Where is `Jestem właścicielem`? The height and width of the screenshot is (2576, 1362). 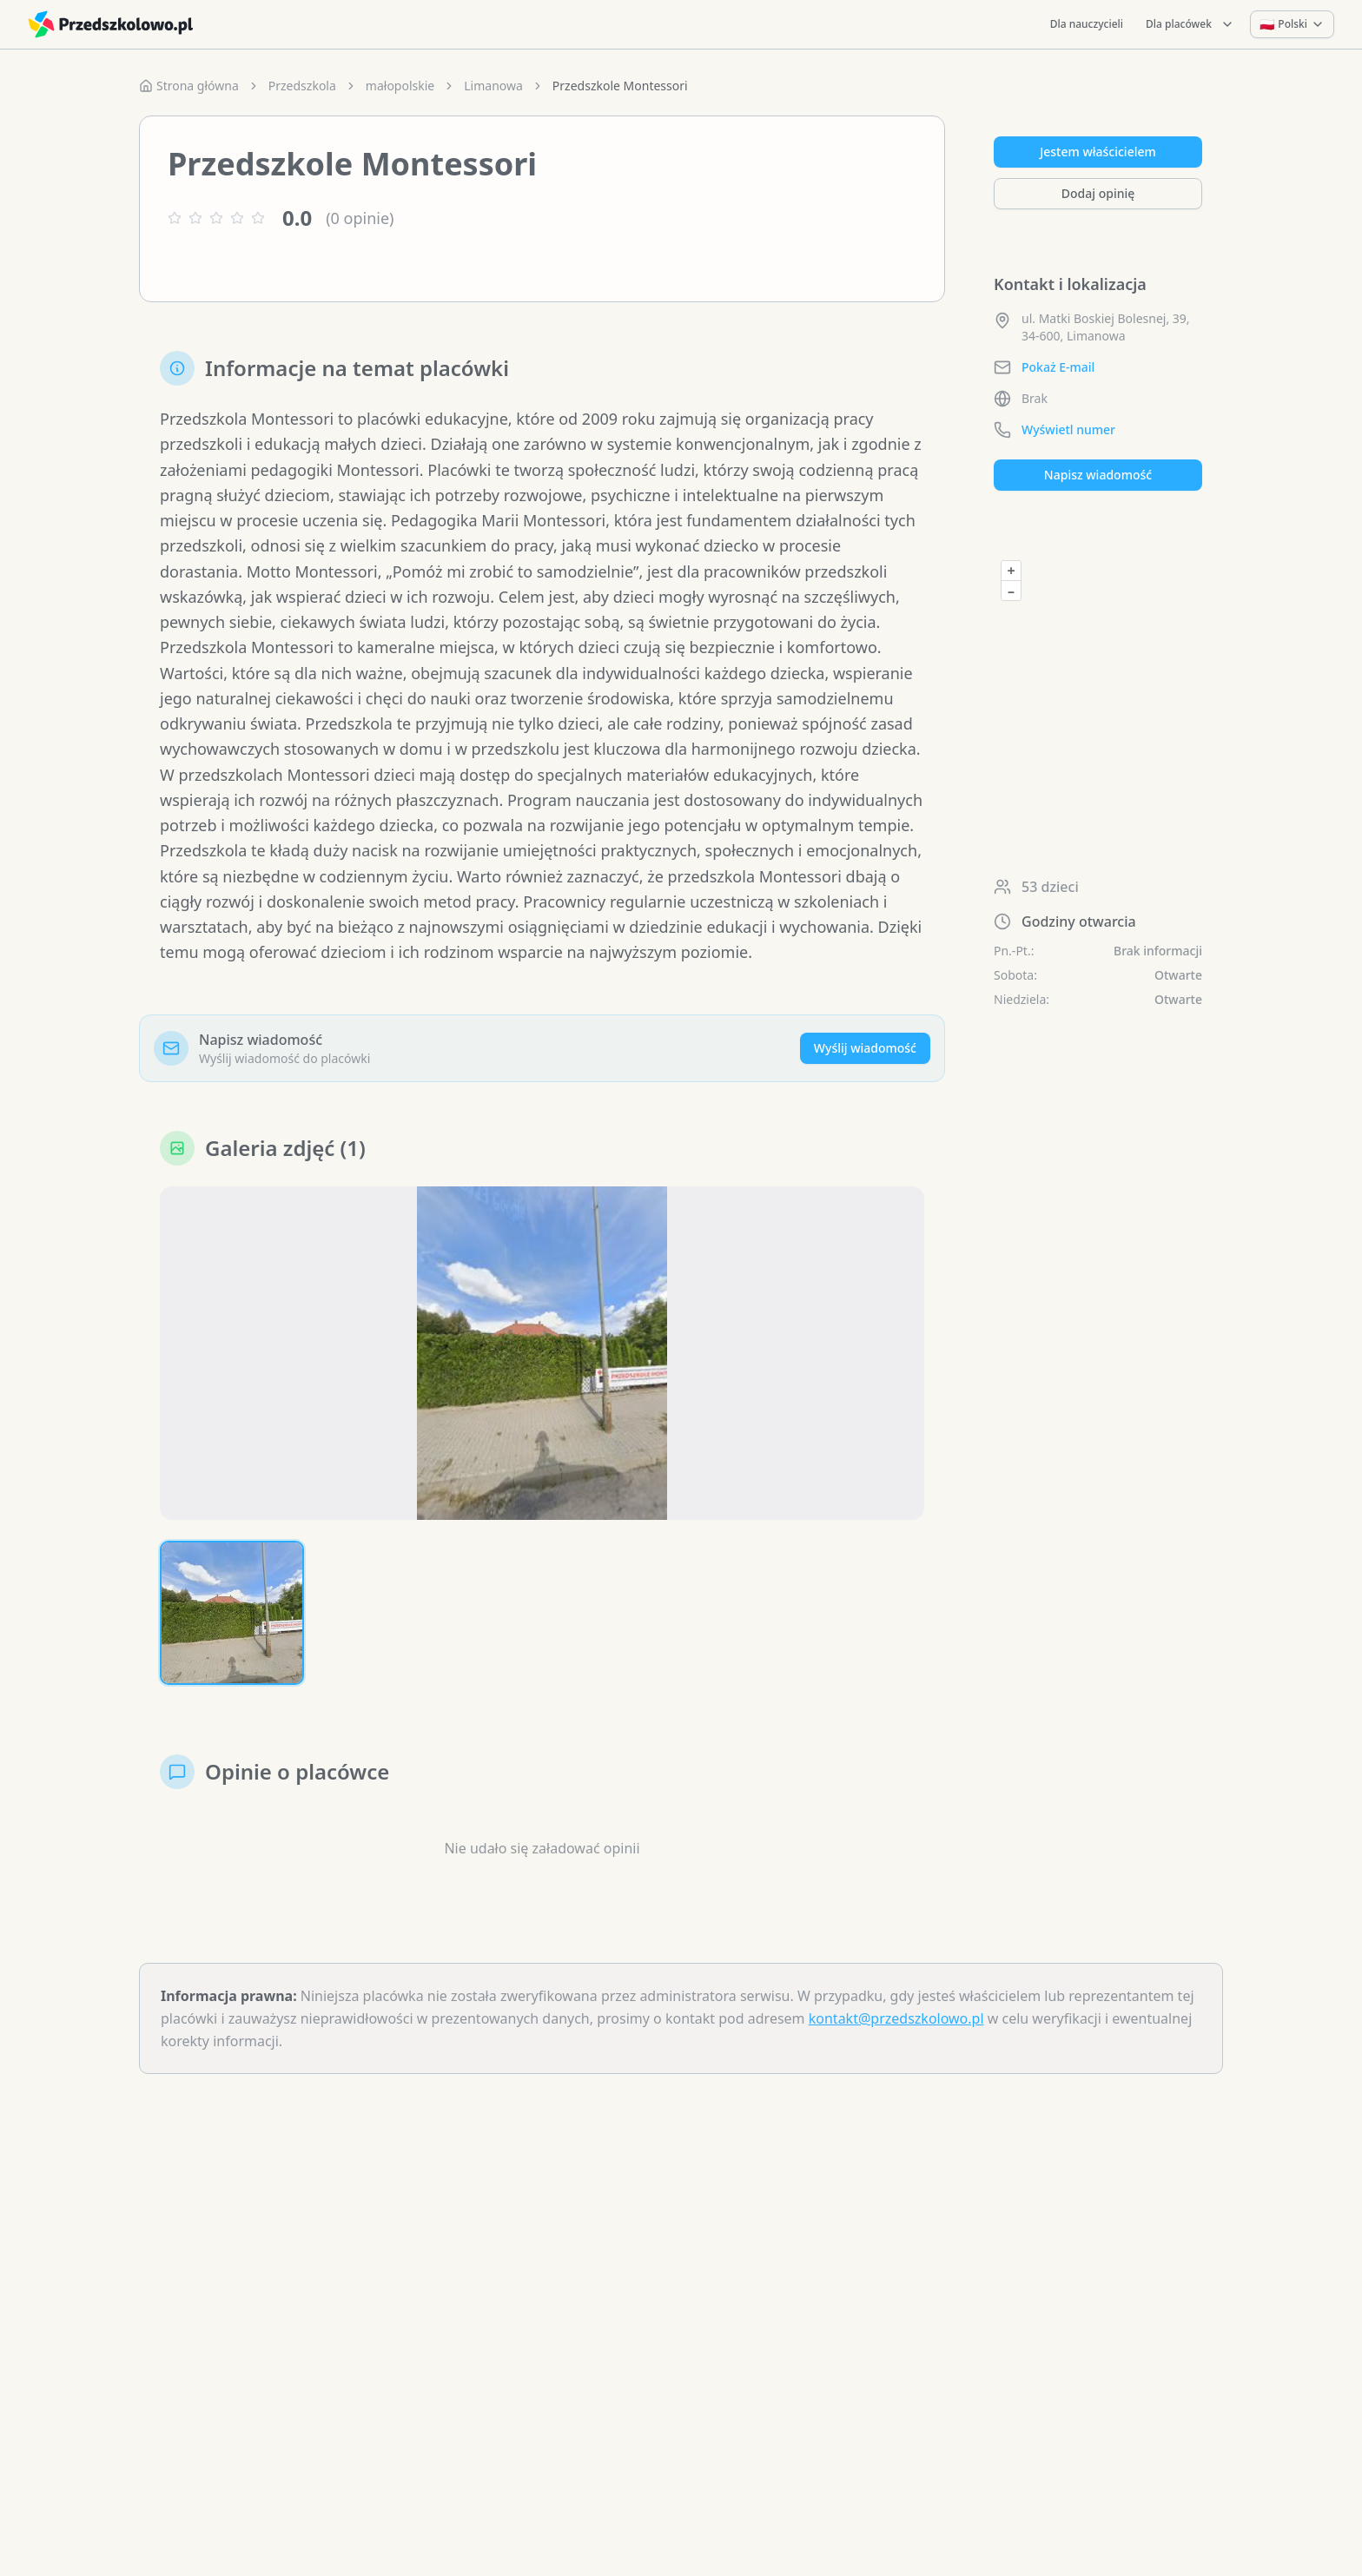
Jestem właścicielem is located at coordinates (1098, 151).